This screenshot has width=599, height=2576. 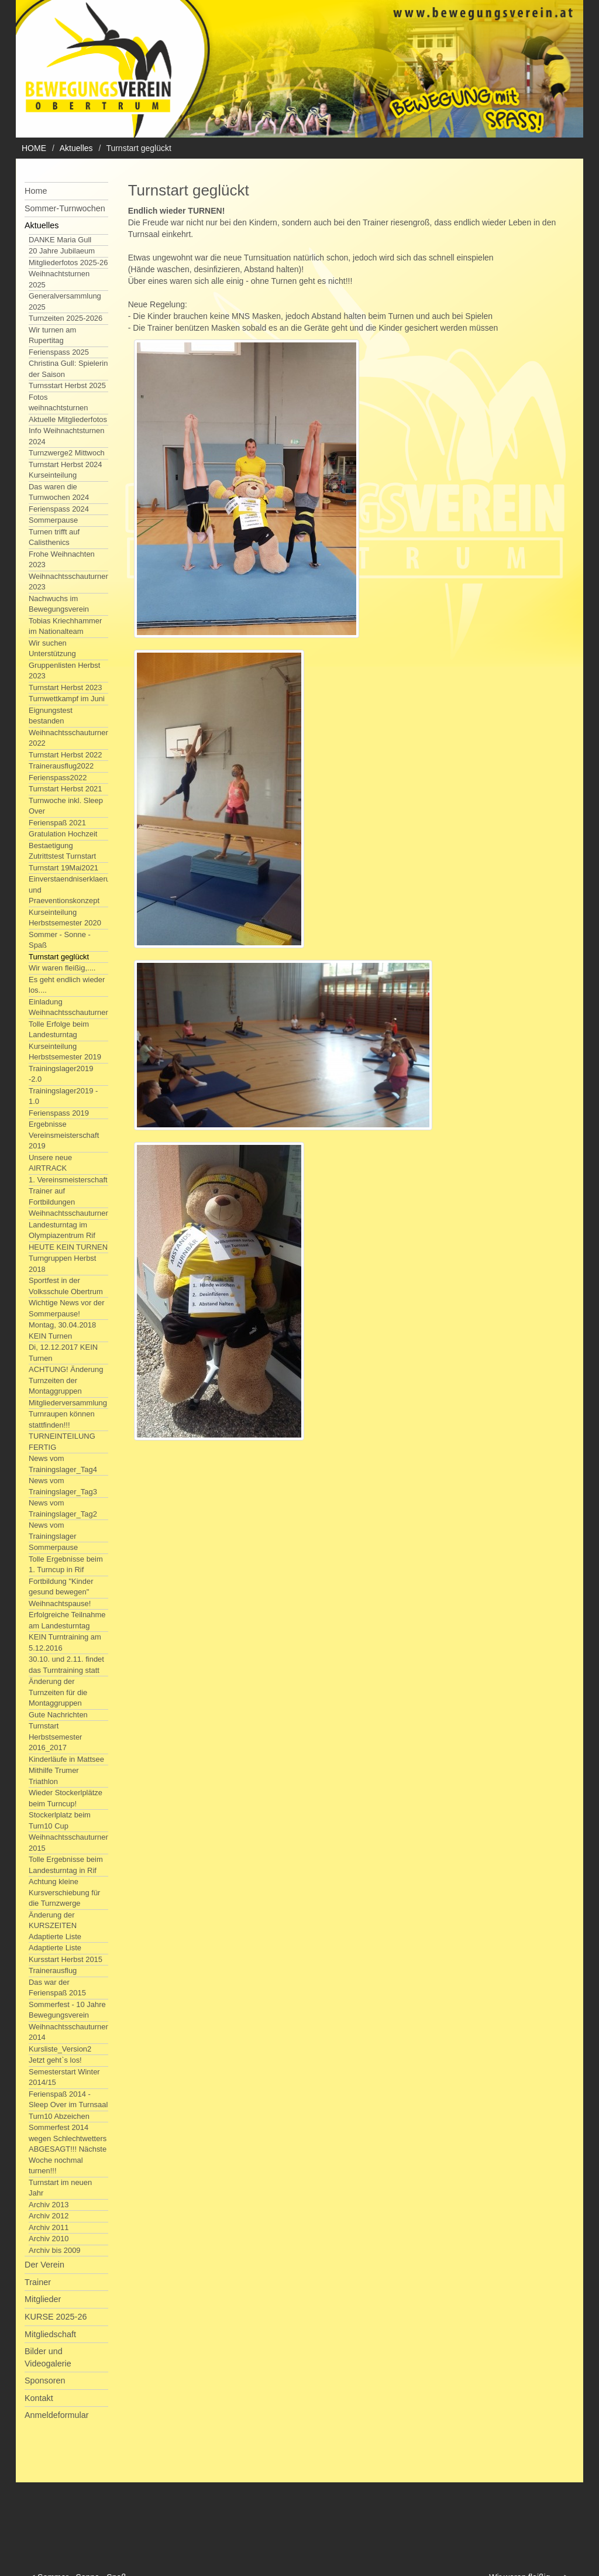 What do you see at coordinates (65, 301) in the screenshot?
I see `Generalversammlung 2025` at bounding box center [65, 301].